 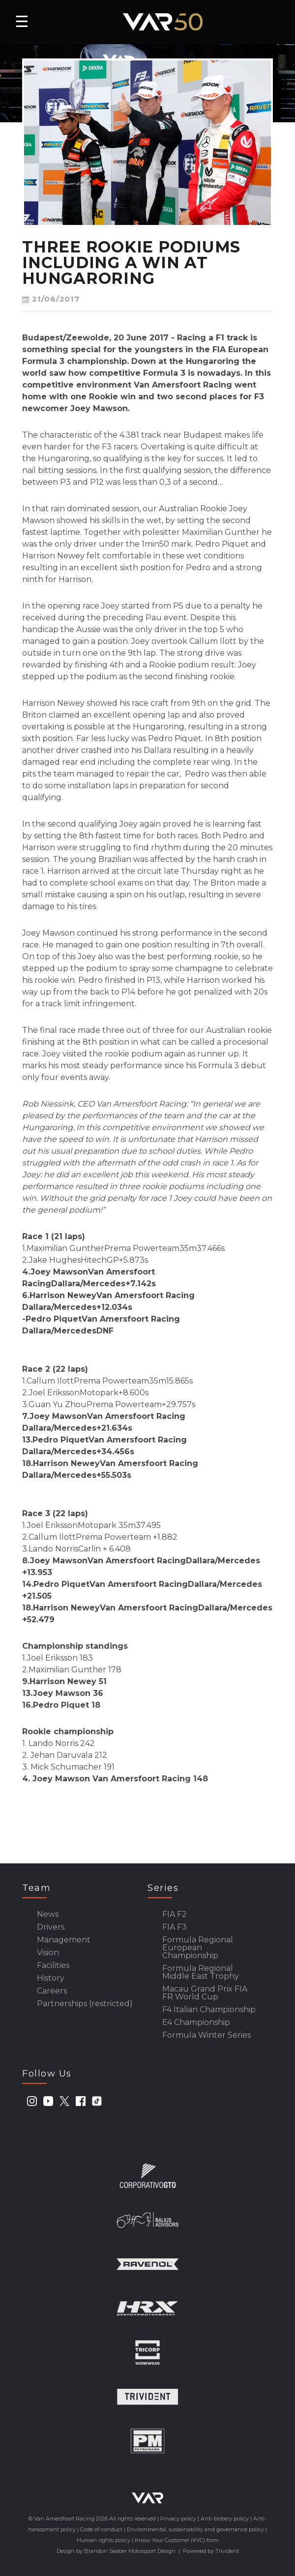 What do you see at coordinates (174, 1914) in the screenshot?
I see `FIA F2` at bounding box center [174, 1914].